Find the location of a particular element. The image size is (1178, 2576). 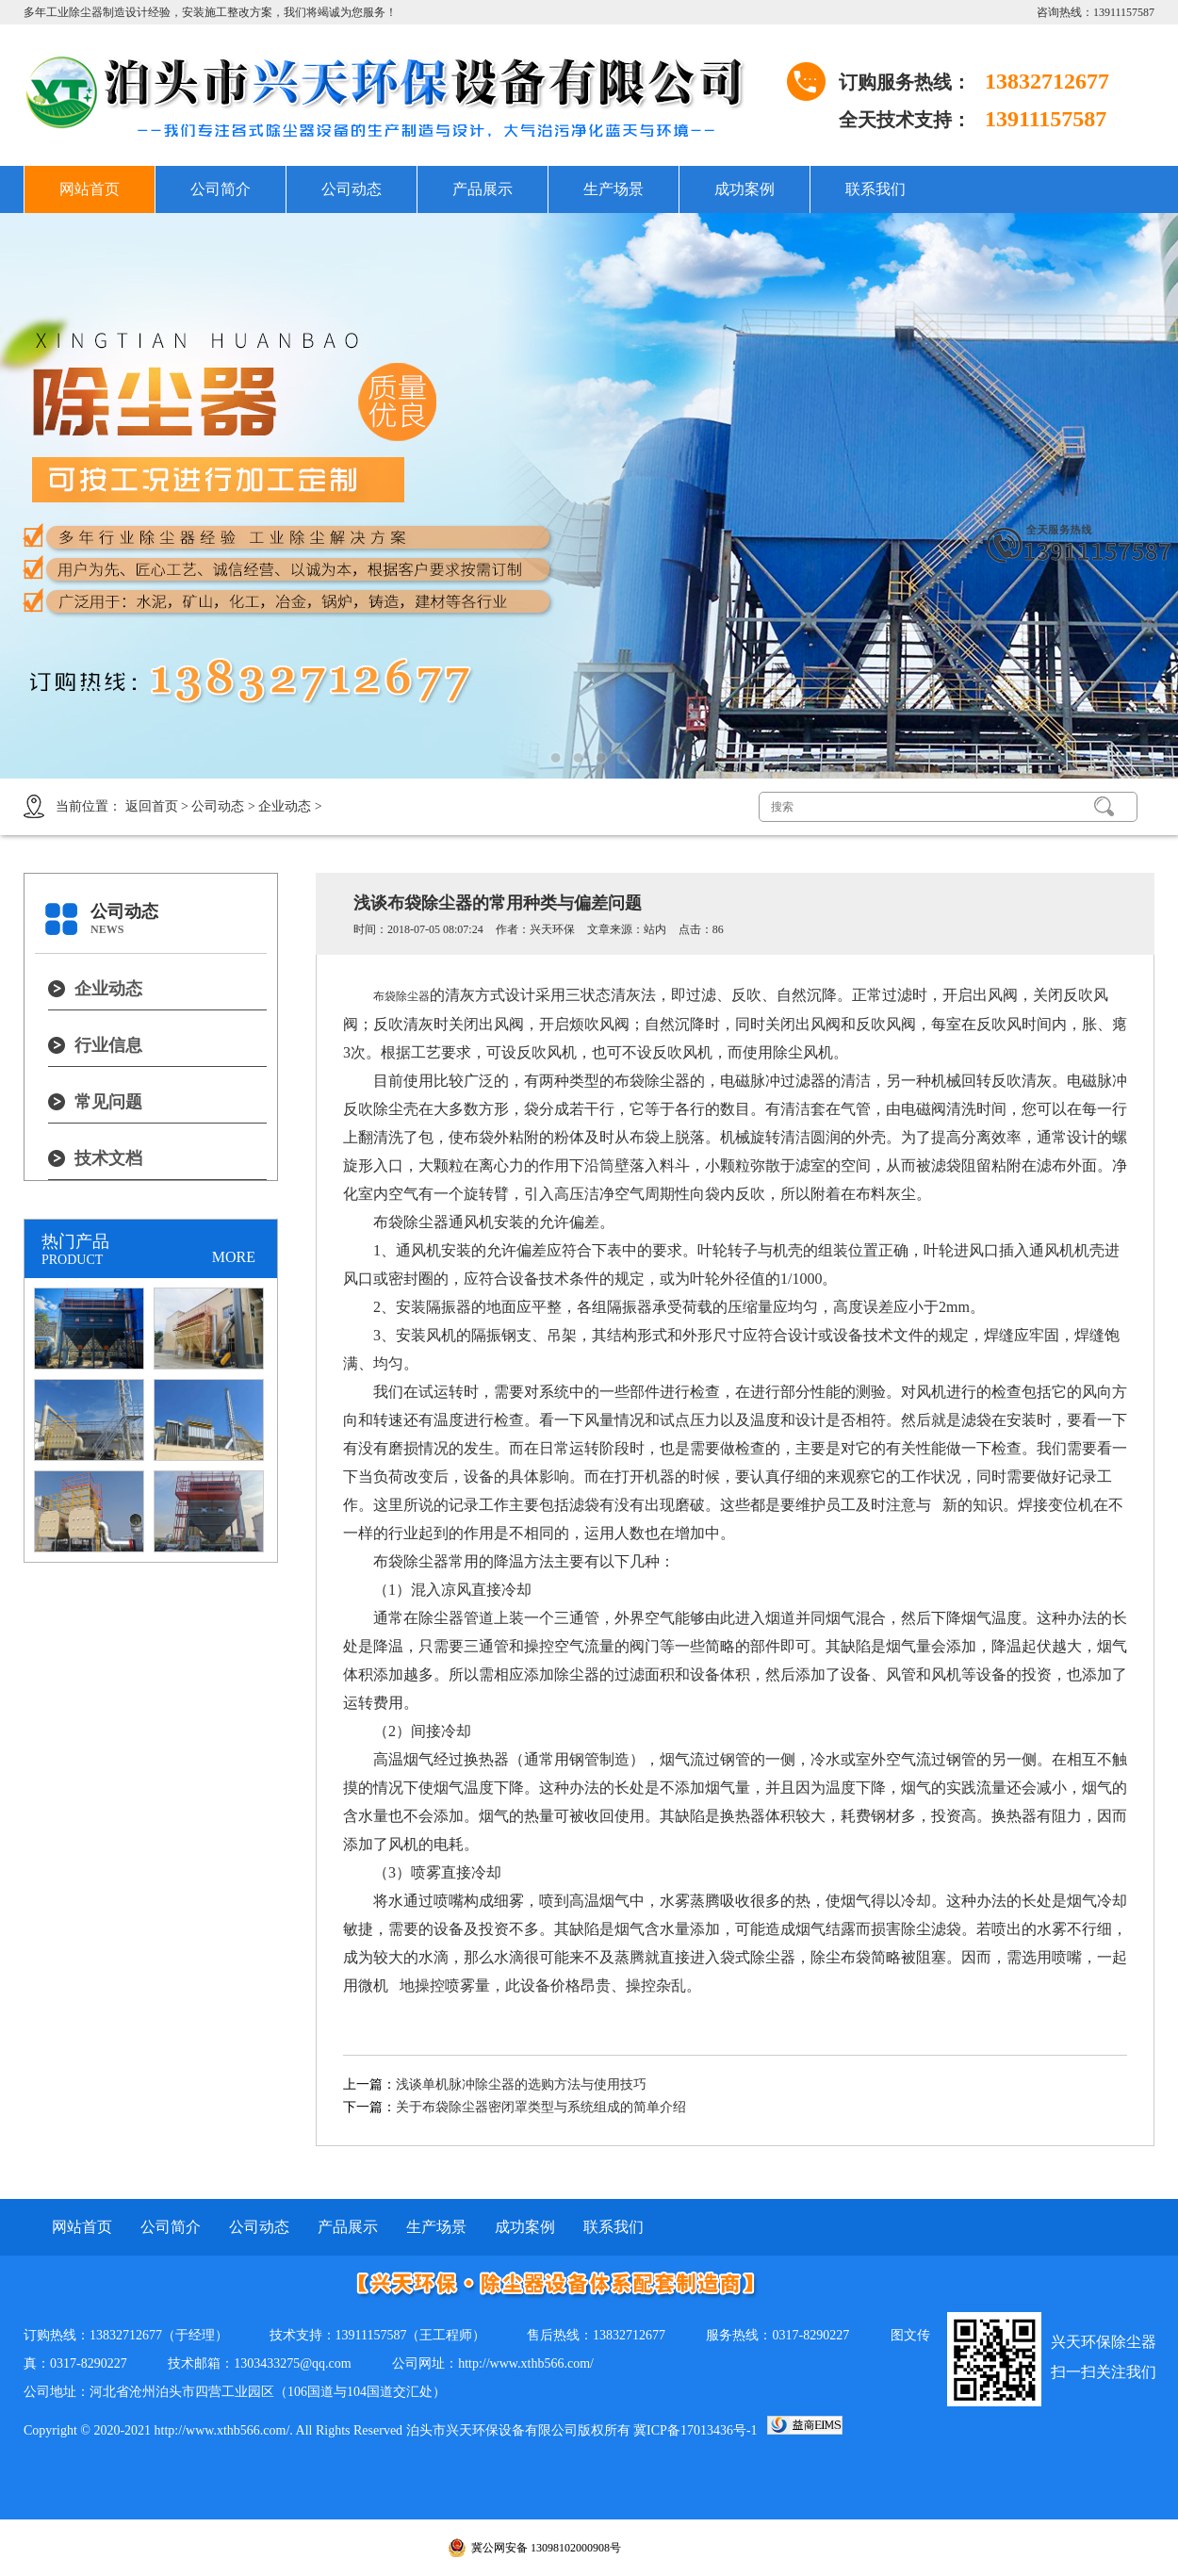

MORE is located at coordinates (233, 1257).